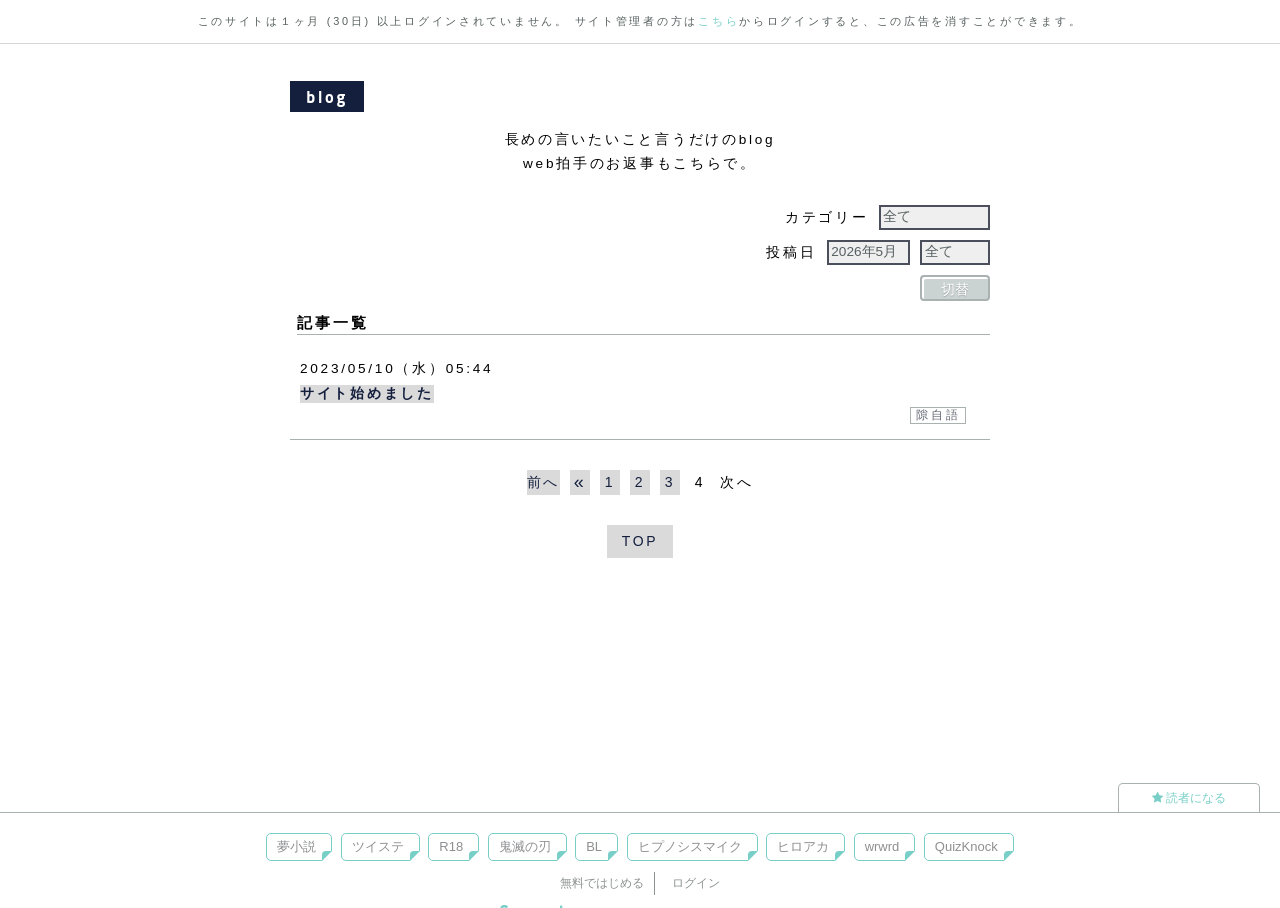  I want to click on 夢小説, so click(296, 846).